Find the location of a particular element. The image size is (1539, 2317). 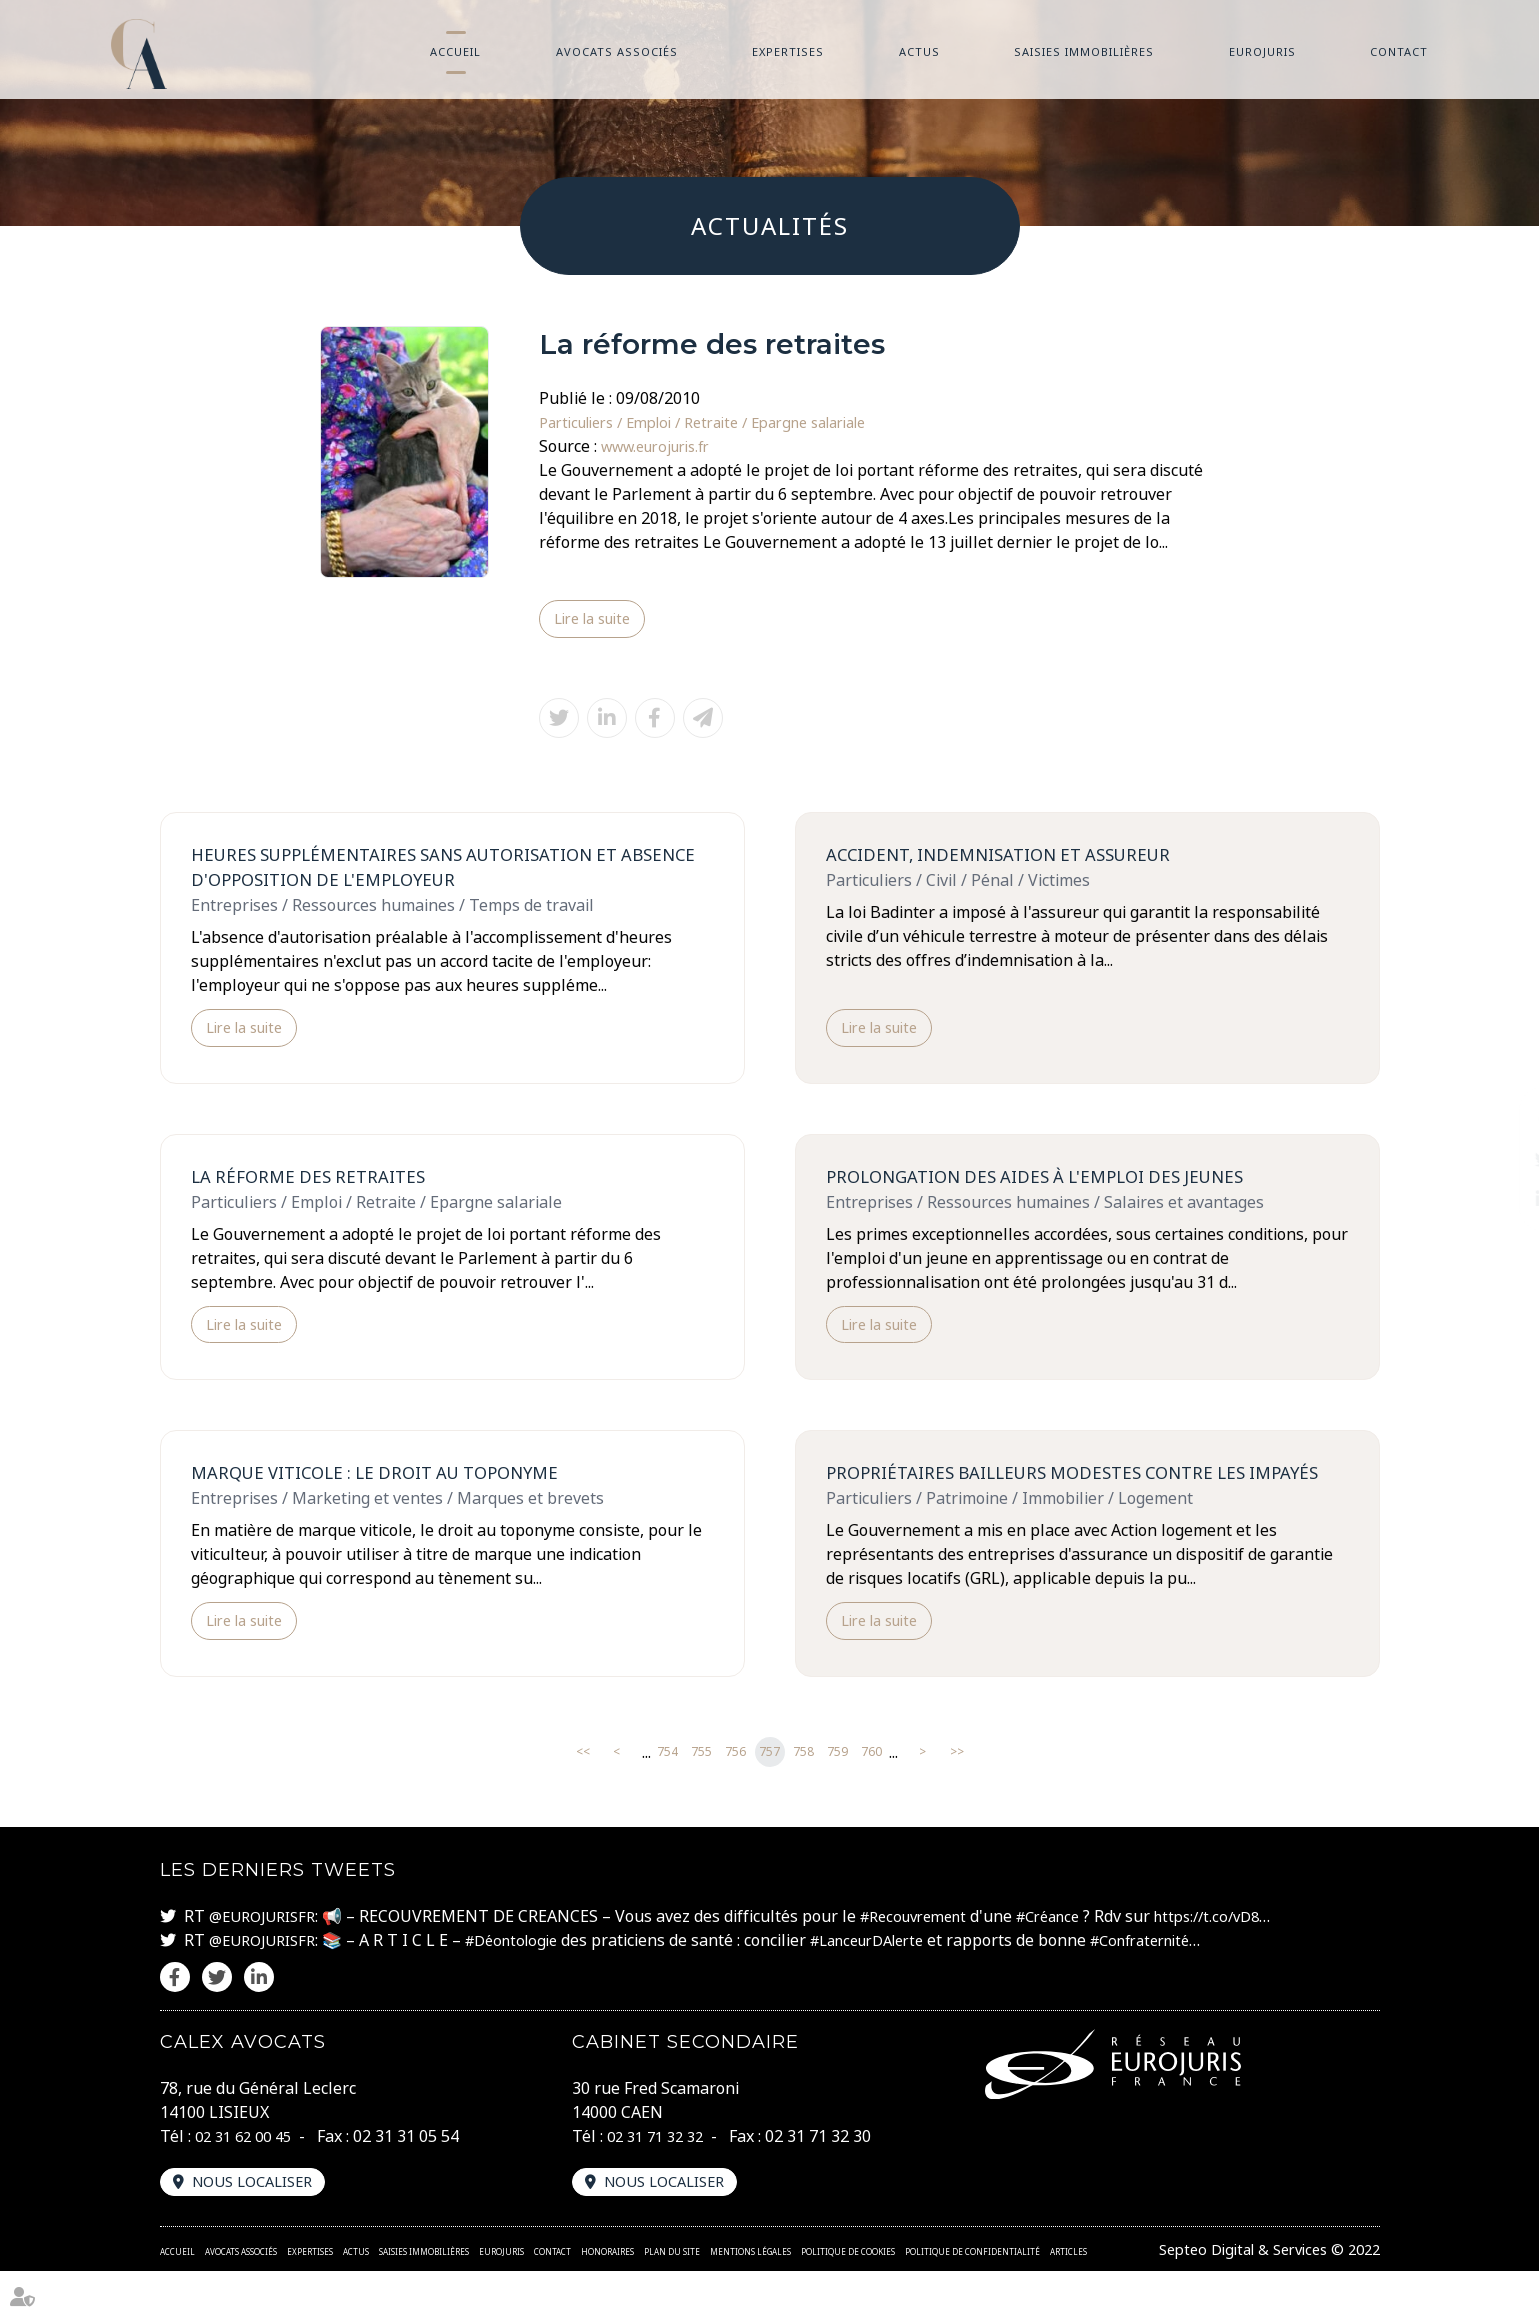

#Confraternité is located at coordinates (1187, 1984).